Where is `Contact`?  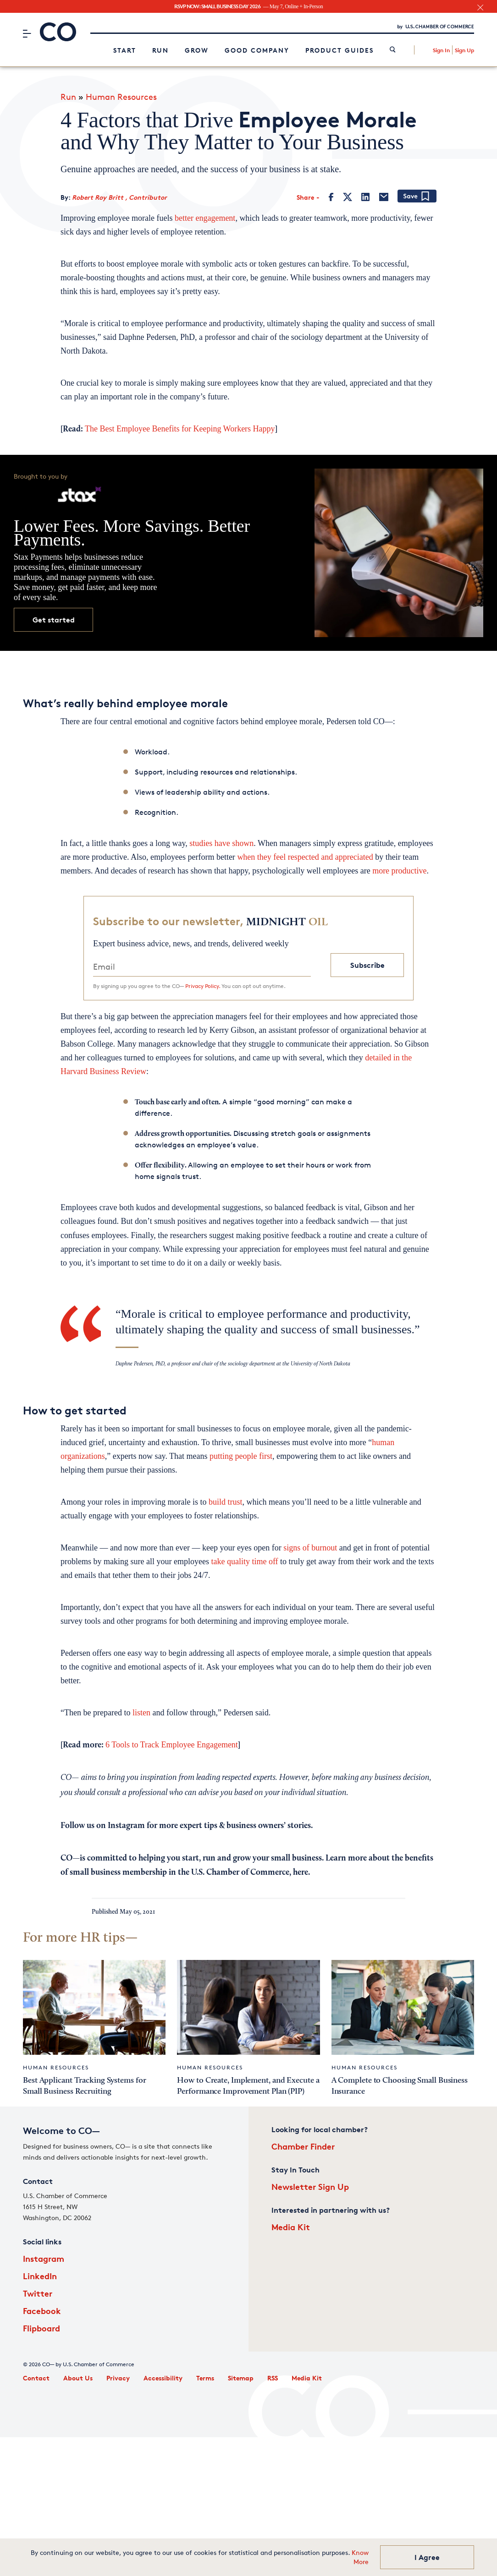 Contact is located at coordinates (36, 2378).